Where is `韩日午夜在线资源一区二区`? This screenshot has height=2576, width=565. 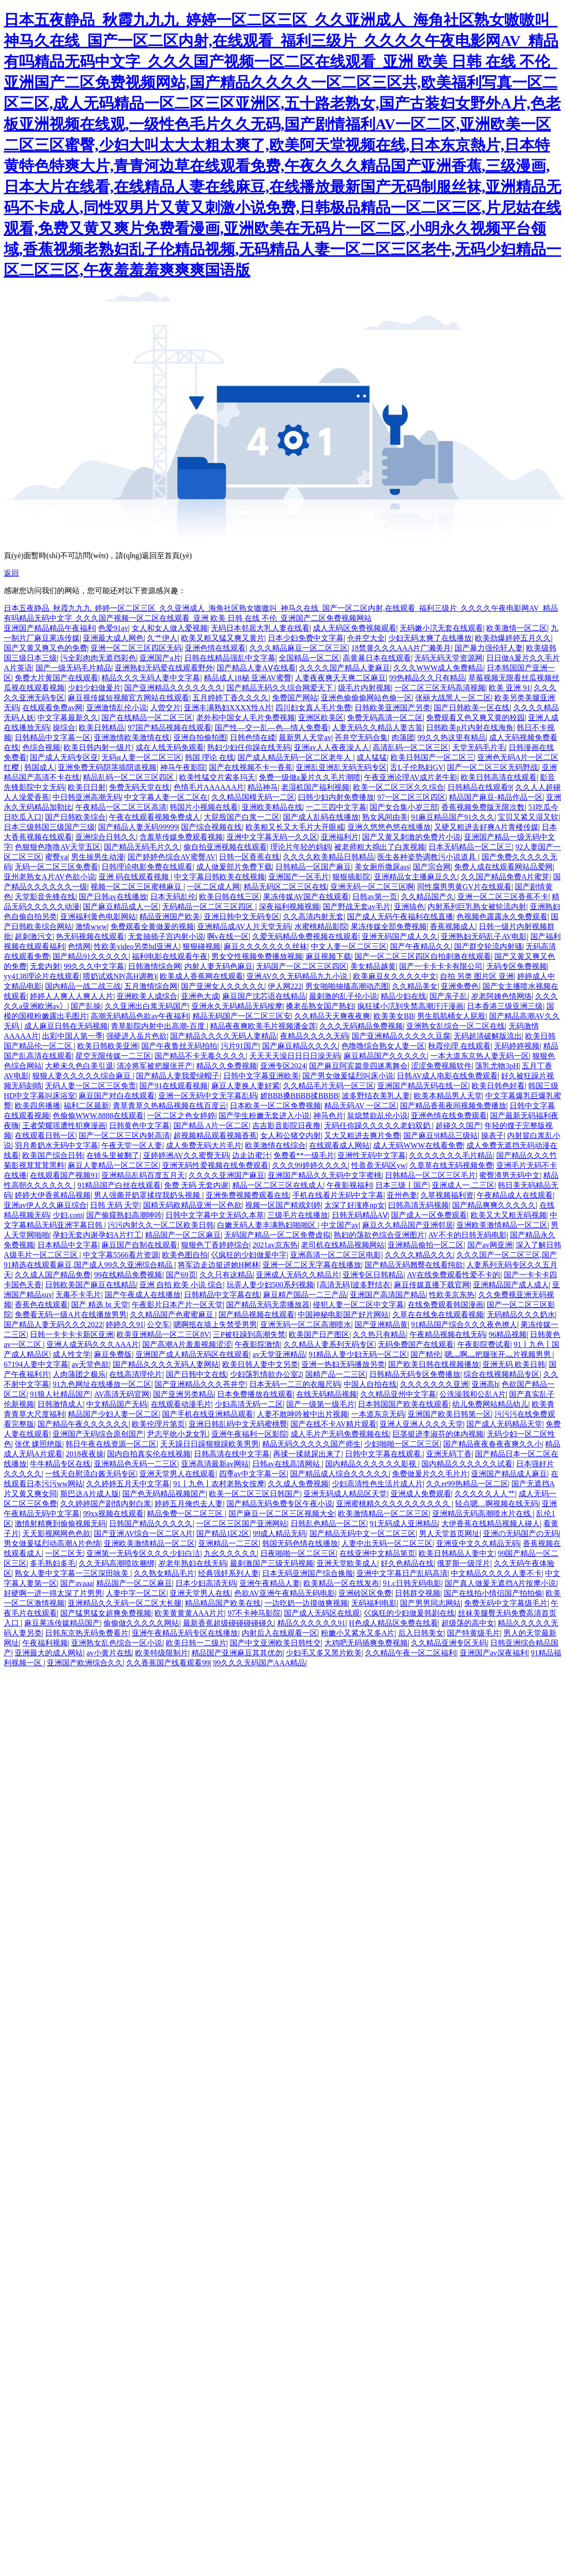
韩日午夜在线资源一区二区 is located at coordinates (110, 1444).